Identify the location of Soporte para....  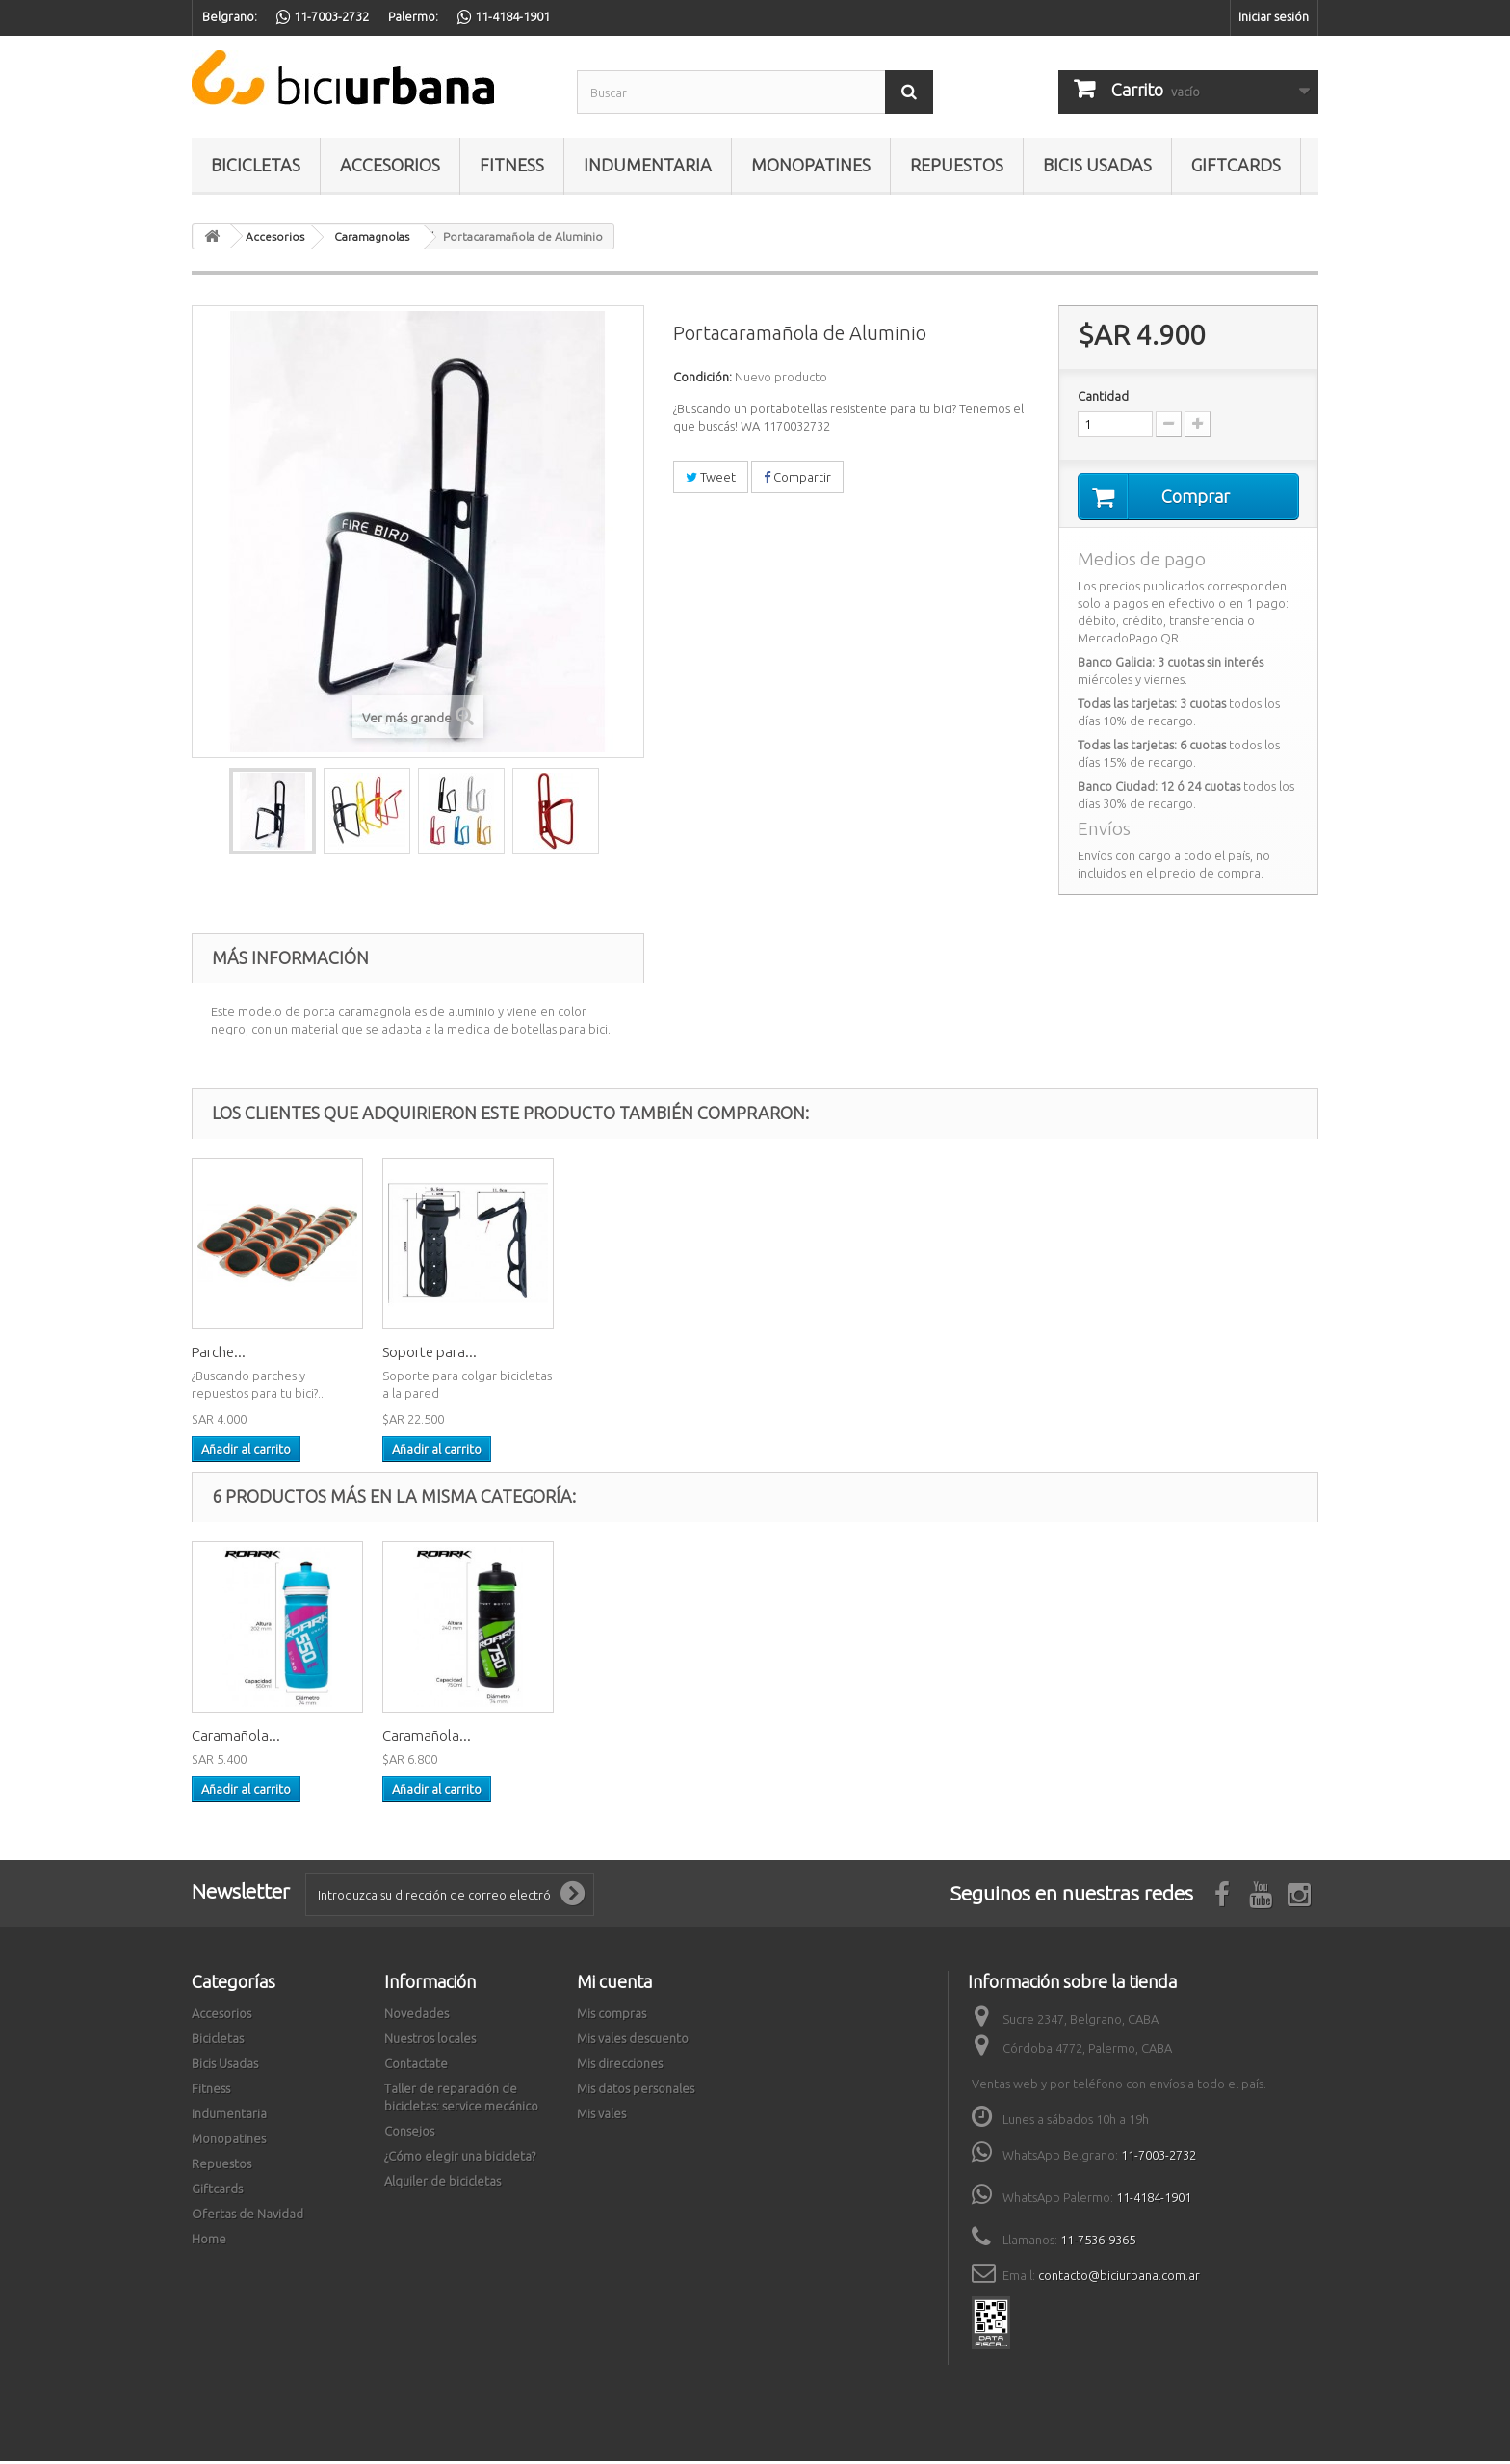
(811, 1355).